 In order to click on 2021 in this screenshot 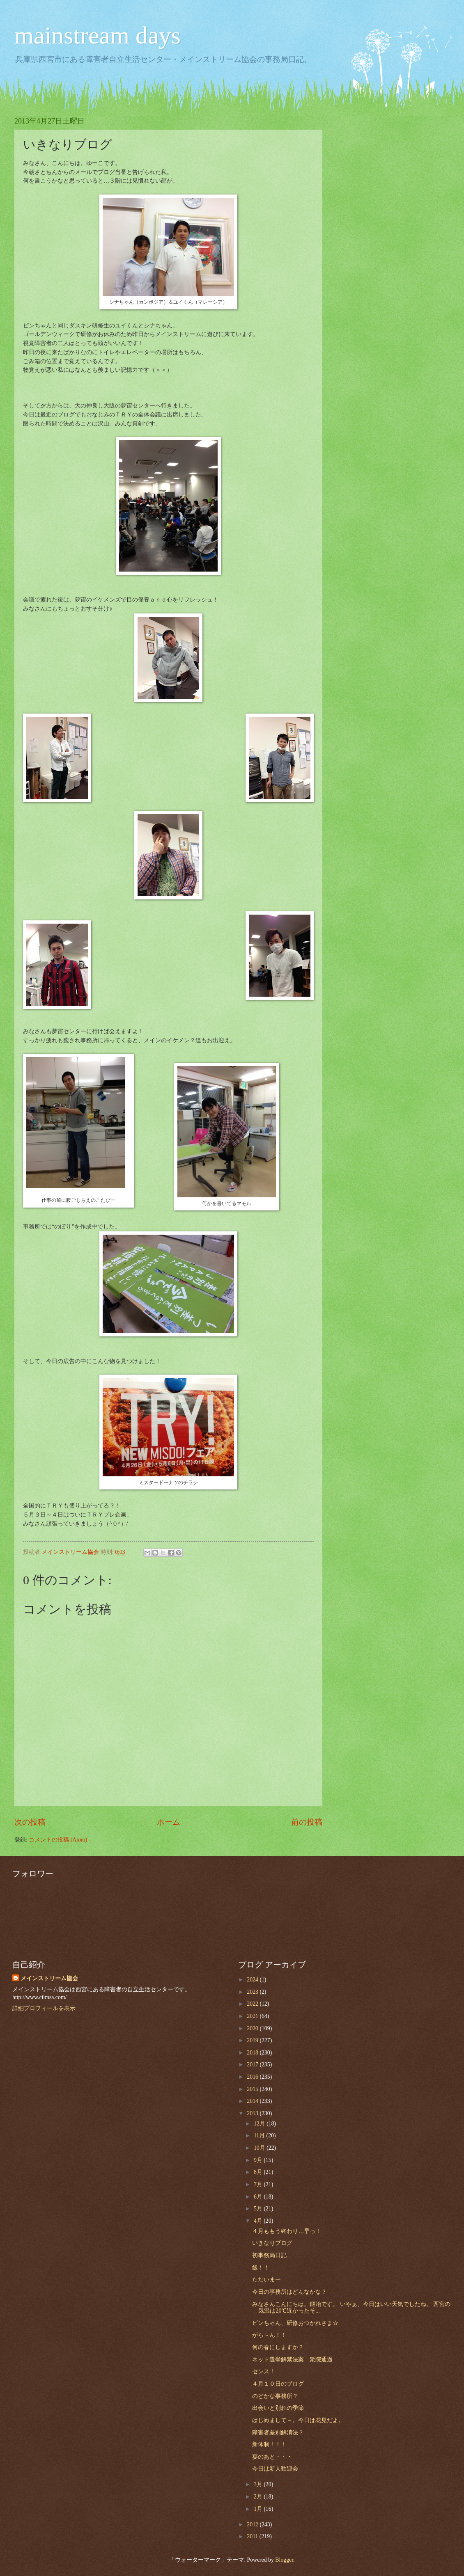, I will do `click(253, 2016)`.